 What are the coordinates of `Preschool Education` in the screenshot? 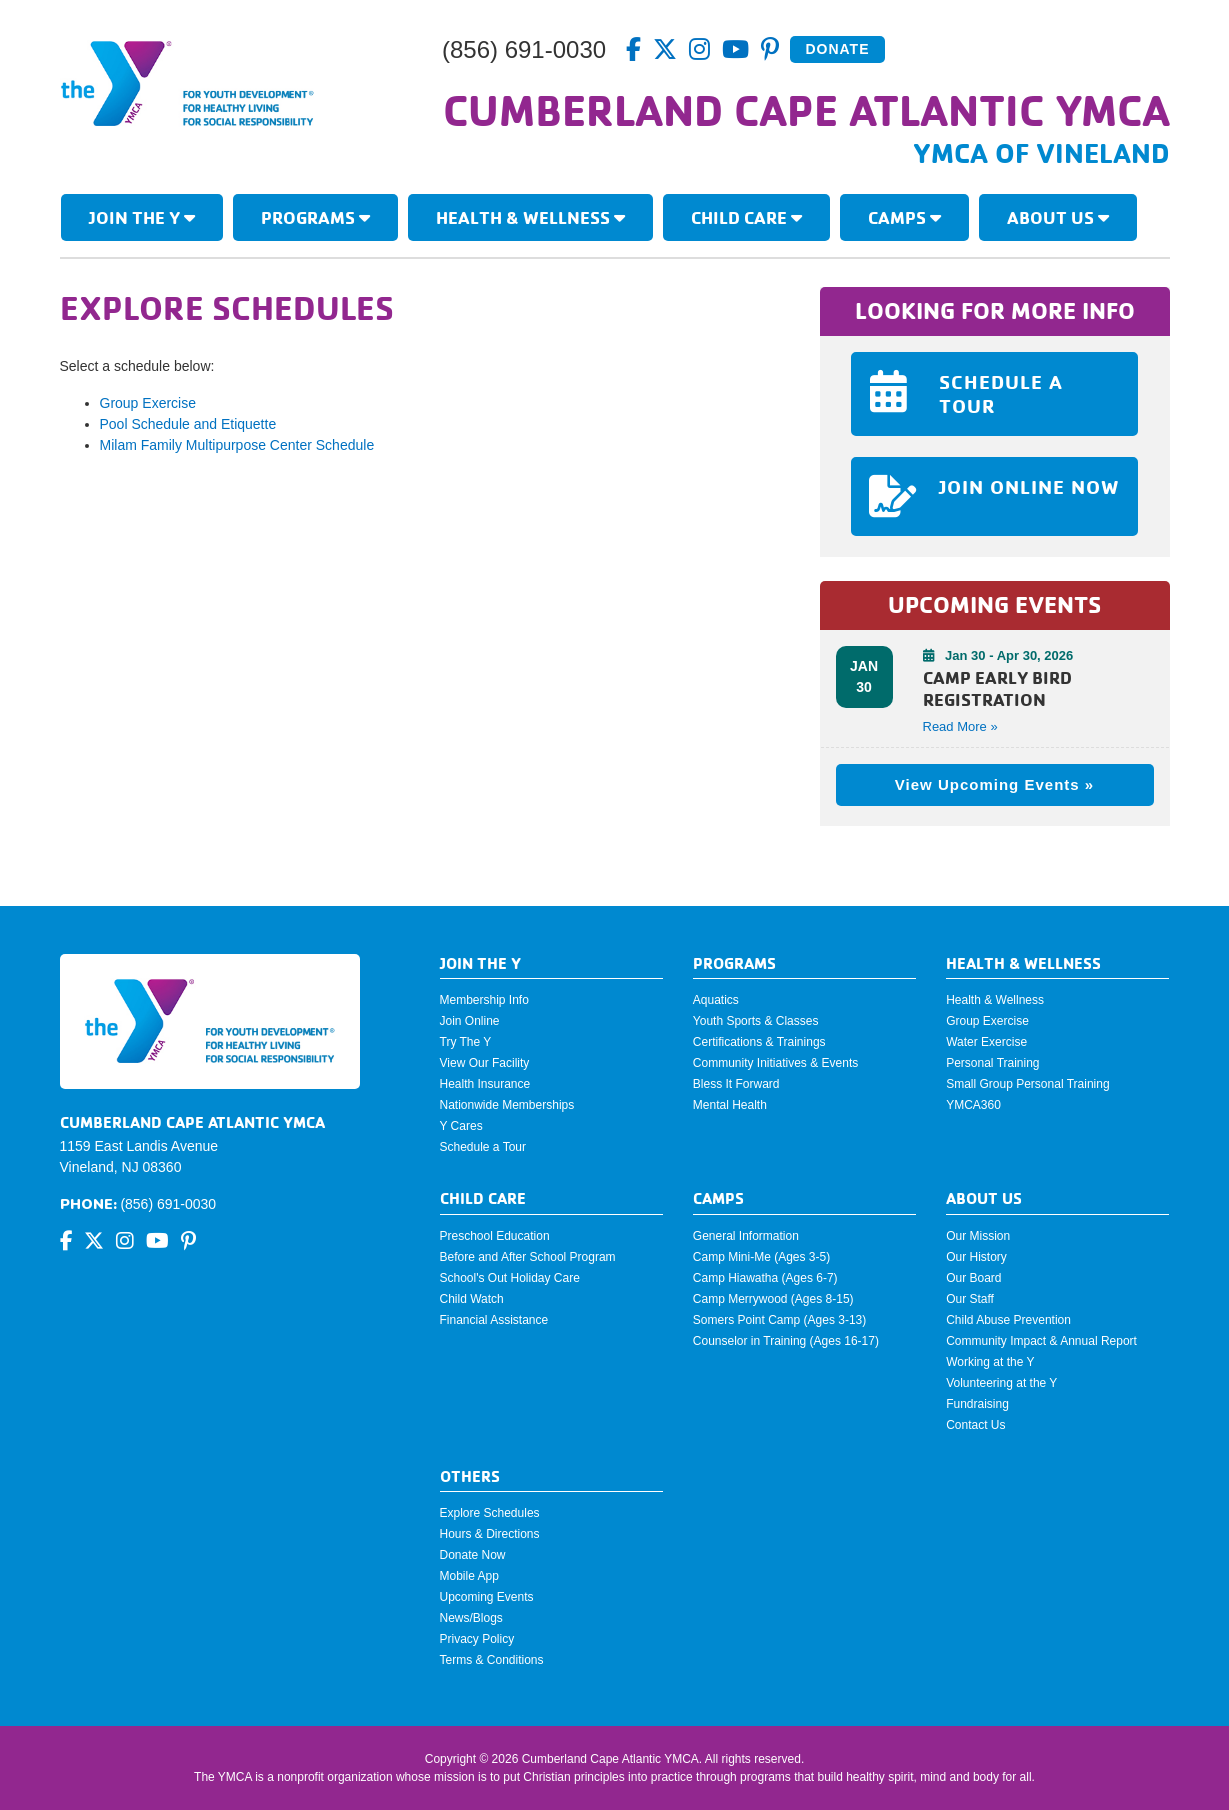 It's located at (495, 1236).